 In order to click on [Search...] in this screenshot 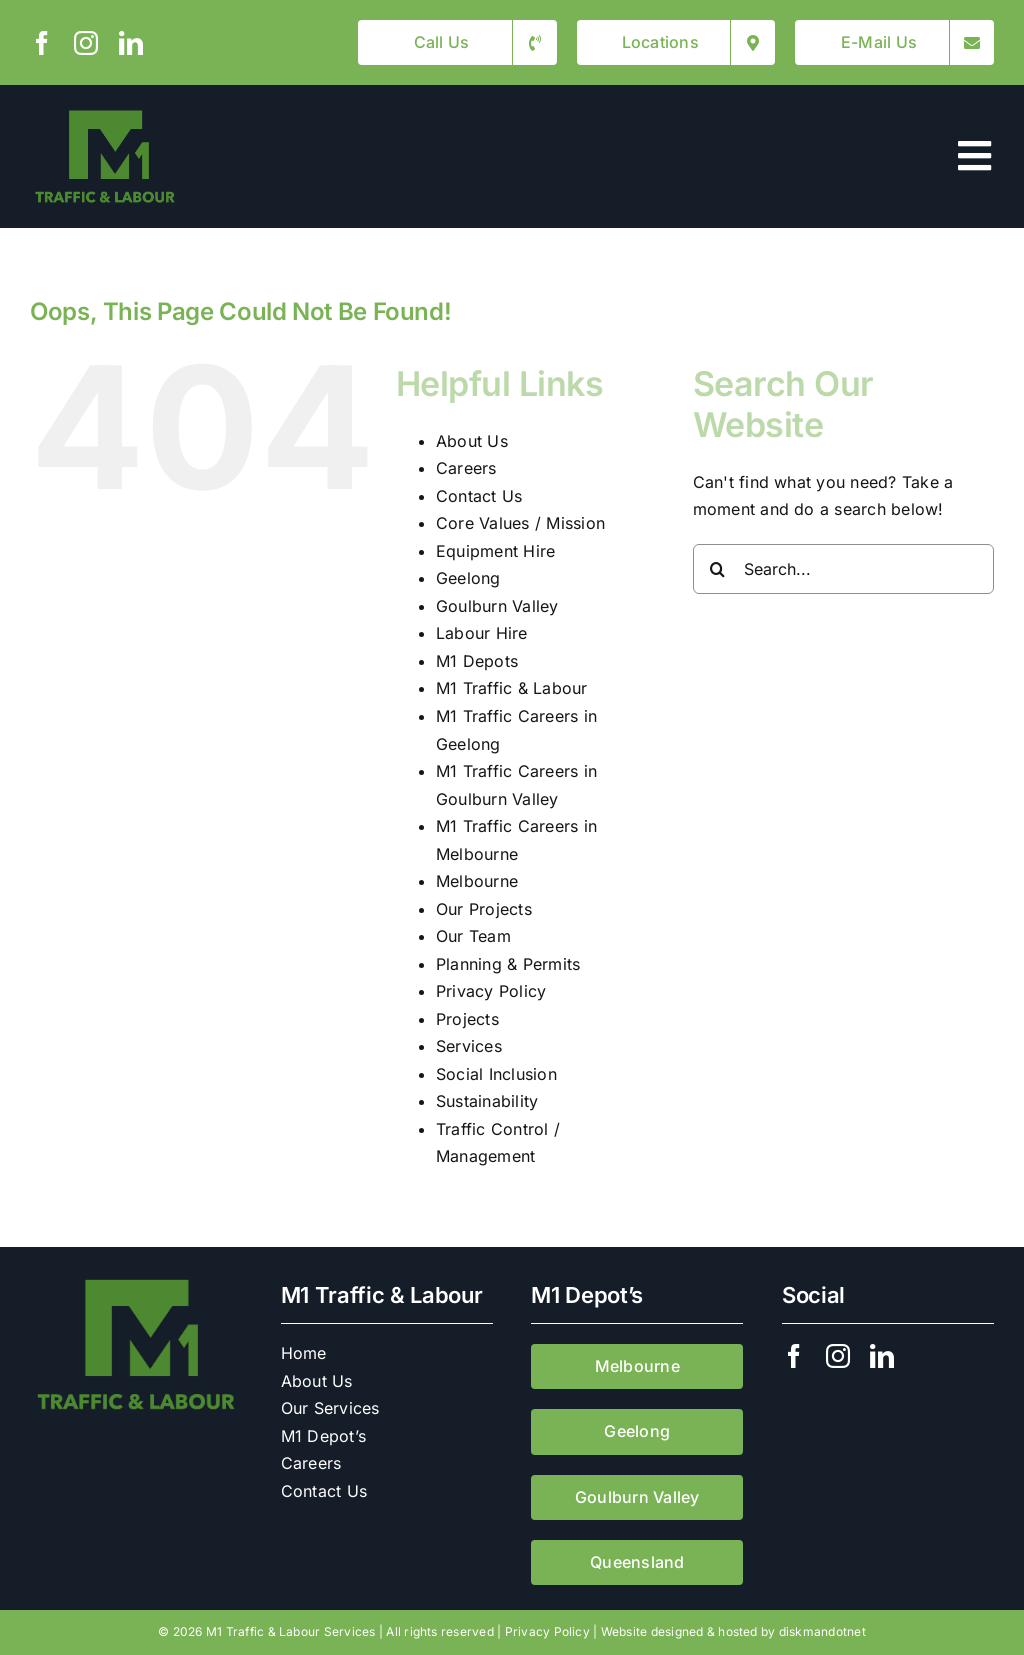, I will do `click(843, 569)`.